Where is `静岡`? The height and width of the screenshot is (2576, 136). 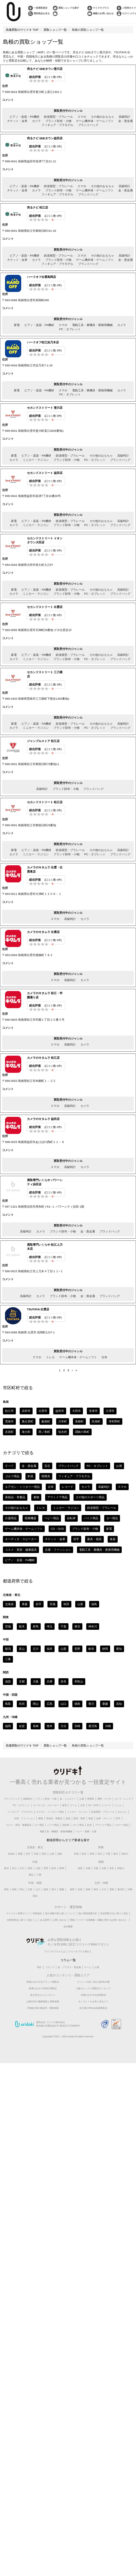
静岡 is located at coordinates (105, 1648).